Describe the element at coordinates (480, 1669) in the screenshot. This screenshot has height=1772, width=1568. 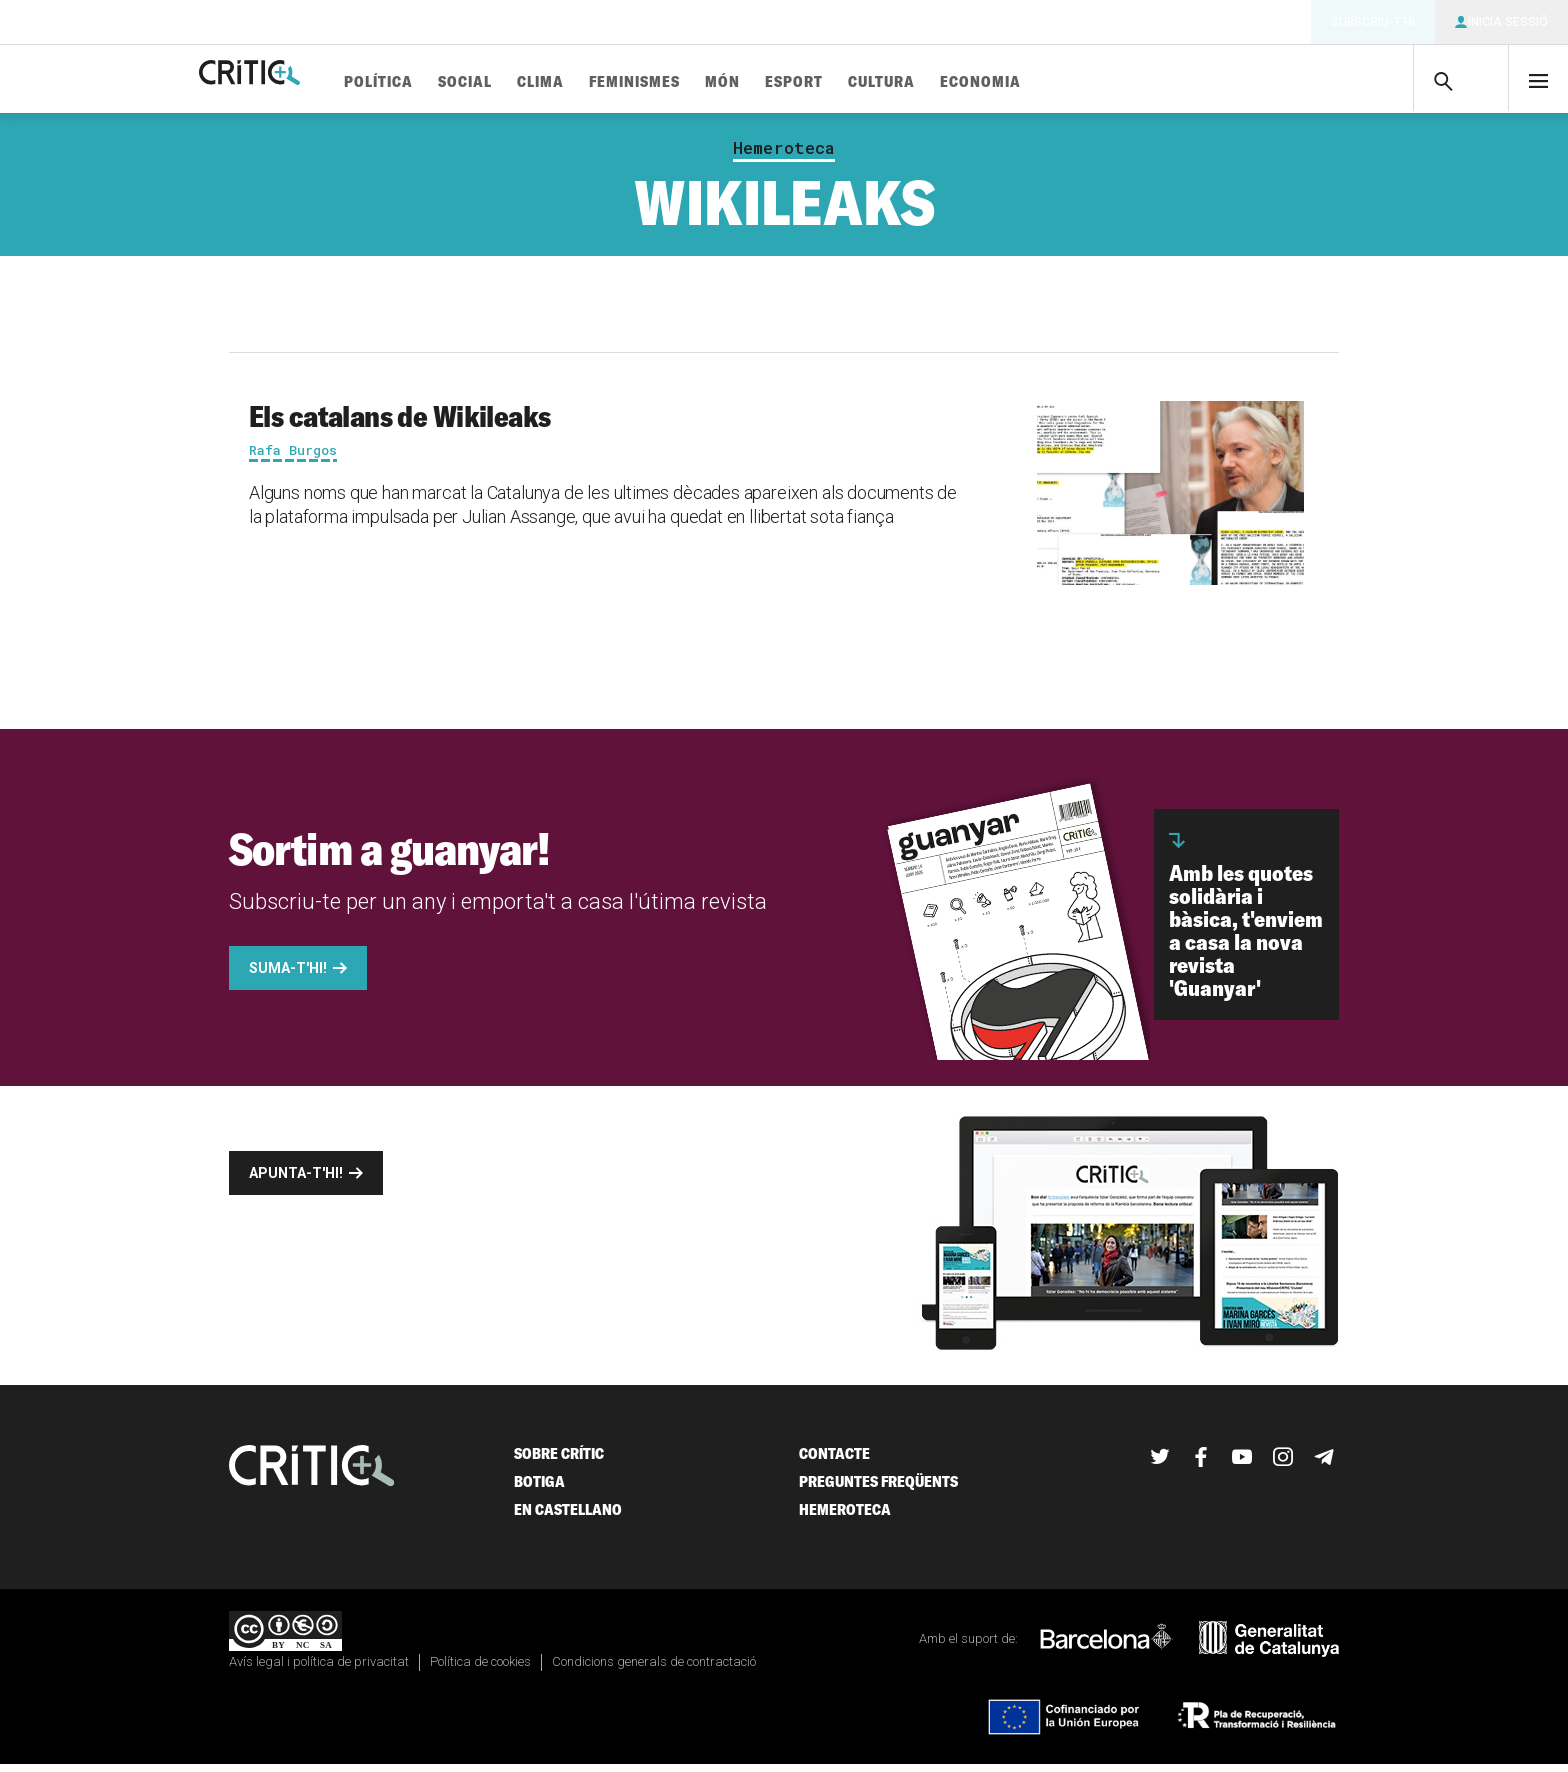
I see `Política de cookies` at that location.